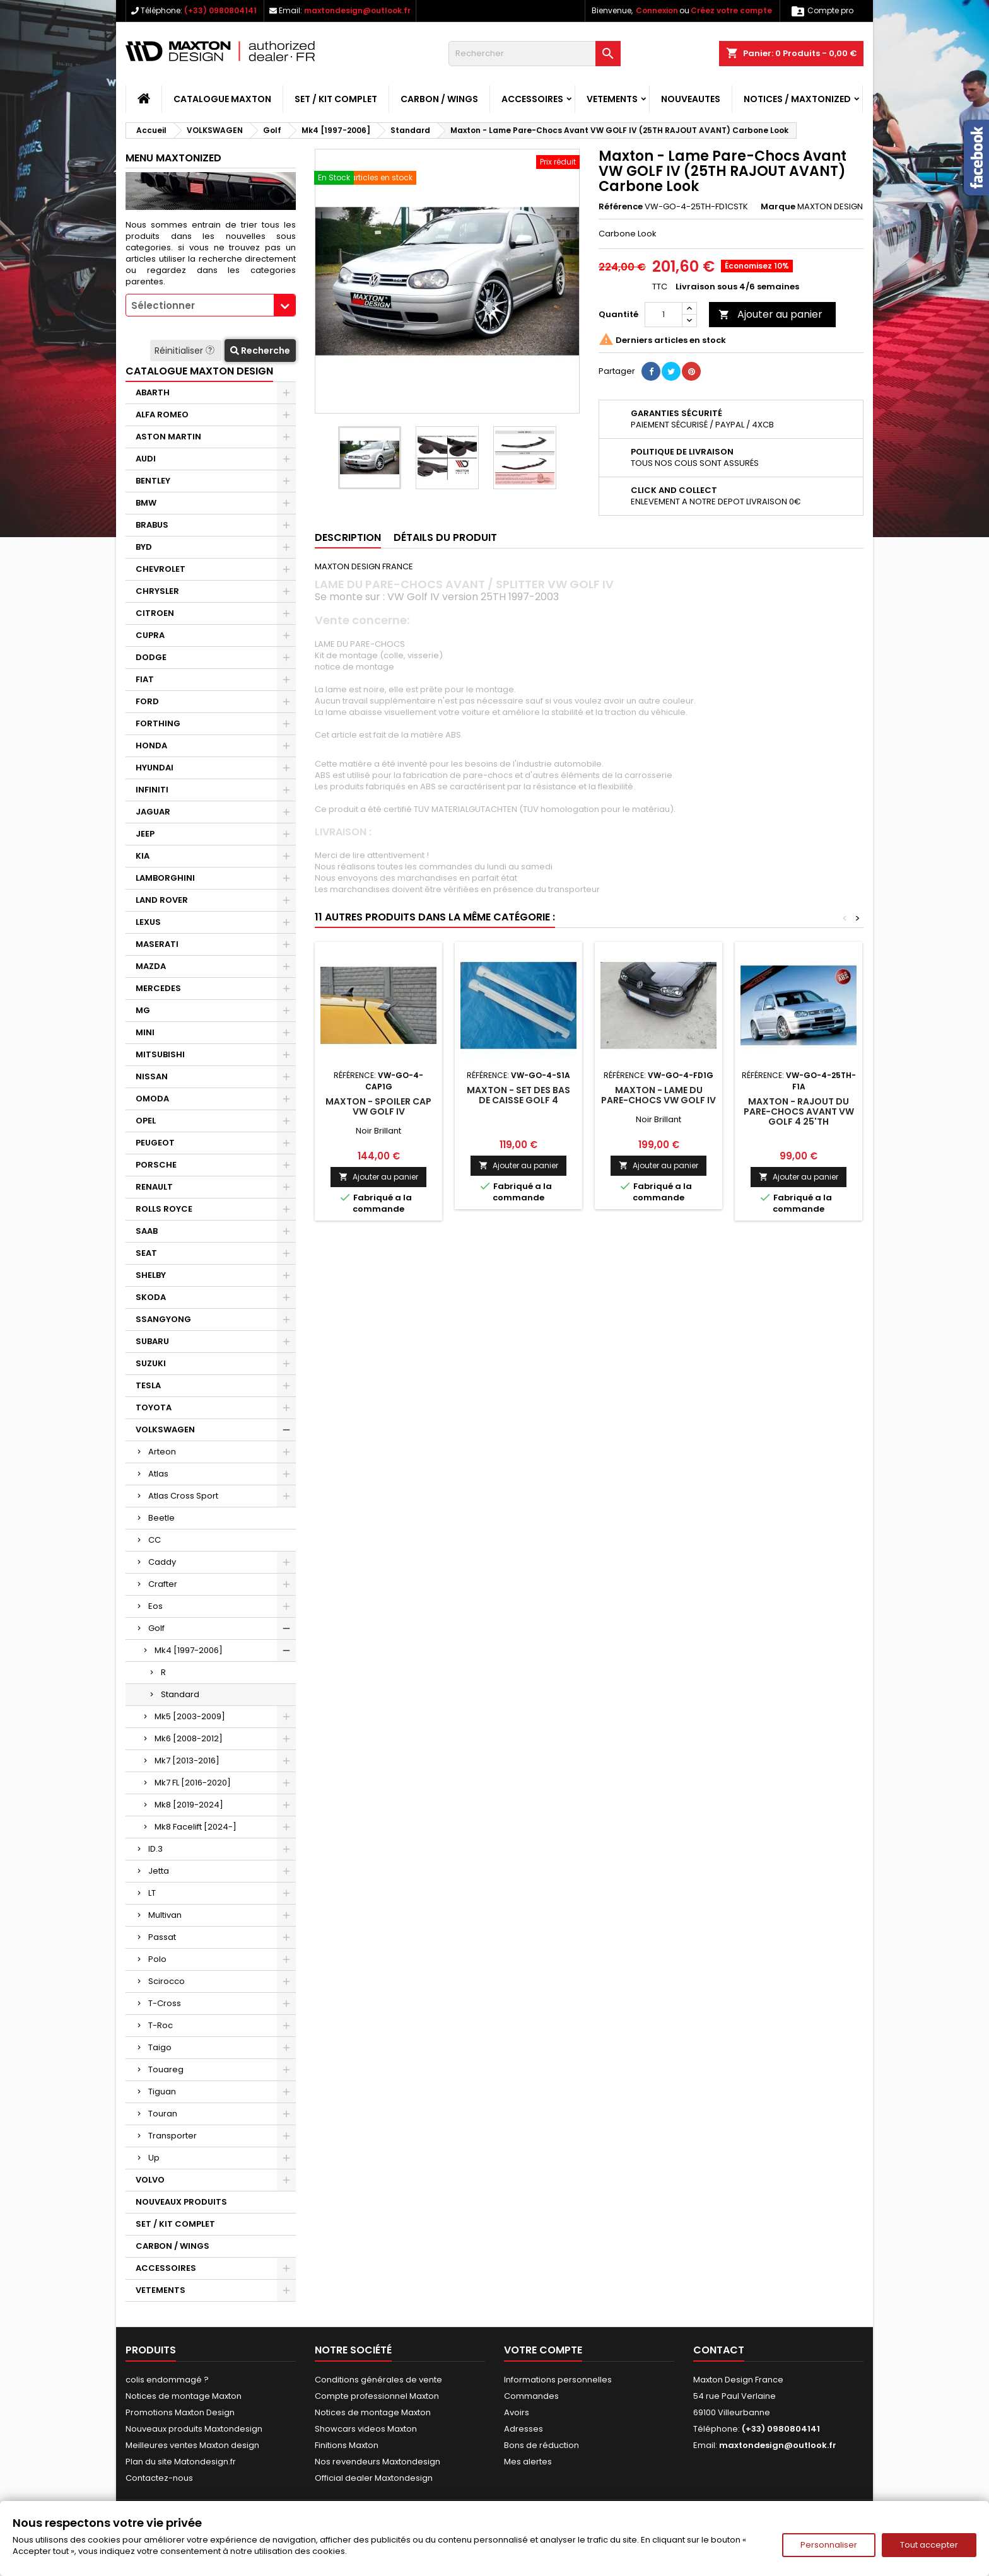 The width and height of the screenshot is (989, 2576). Describe the element at coordinates (621, 206) in the screenshot. I see `Référence` at that location.